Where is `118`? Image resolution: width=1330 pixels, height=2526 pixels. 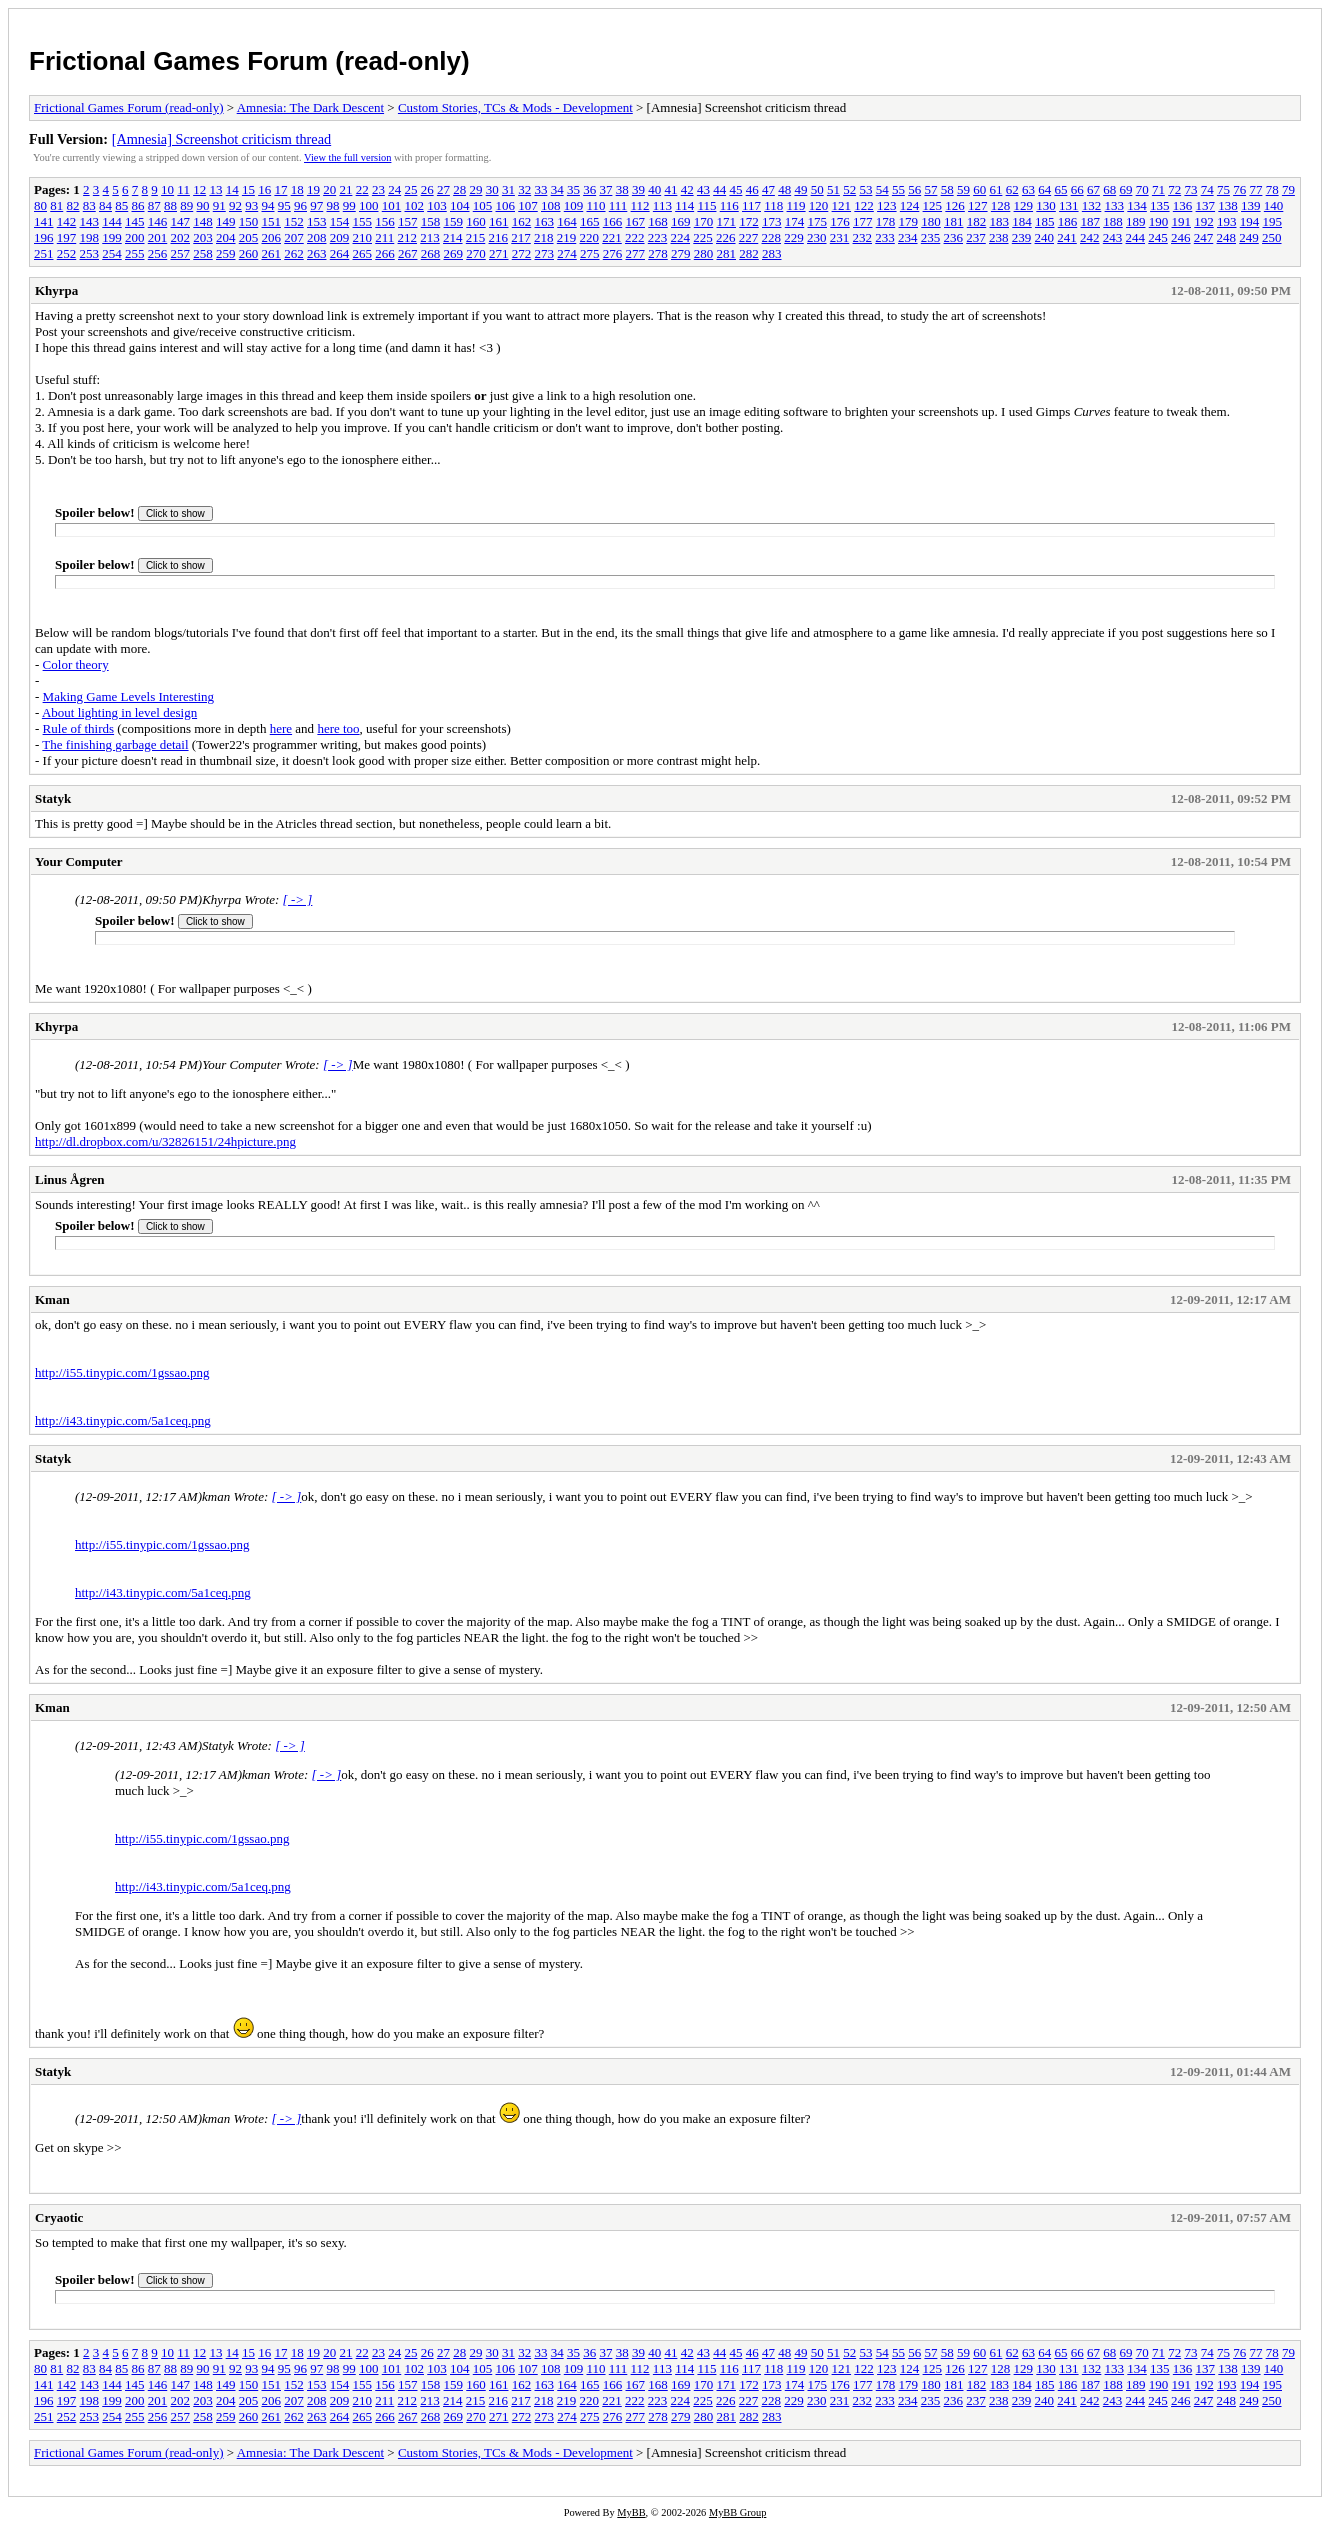 118 is located at coordinates (773, 205).